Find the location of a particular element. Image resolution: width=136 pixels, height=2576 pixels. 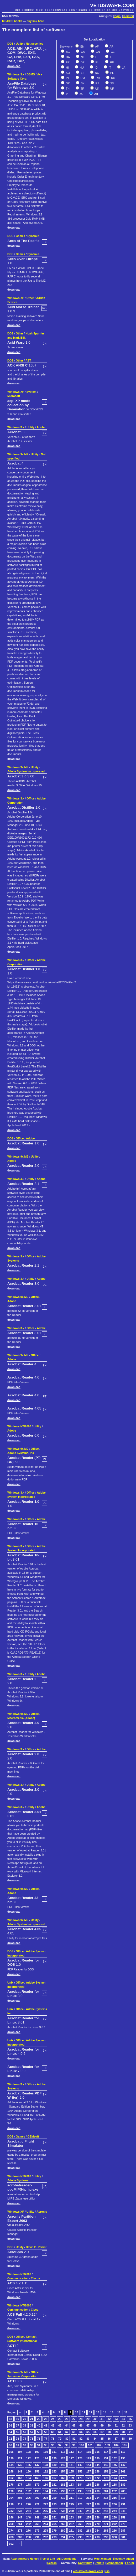

34 is located at coordinates (123, 2418).